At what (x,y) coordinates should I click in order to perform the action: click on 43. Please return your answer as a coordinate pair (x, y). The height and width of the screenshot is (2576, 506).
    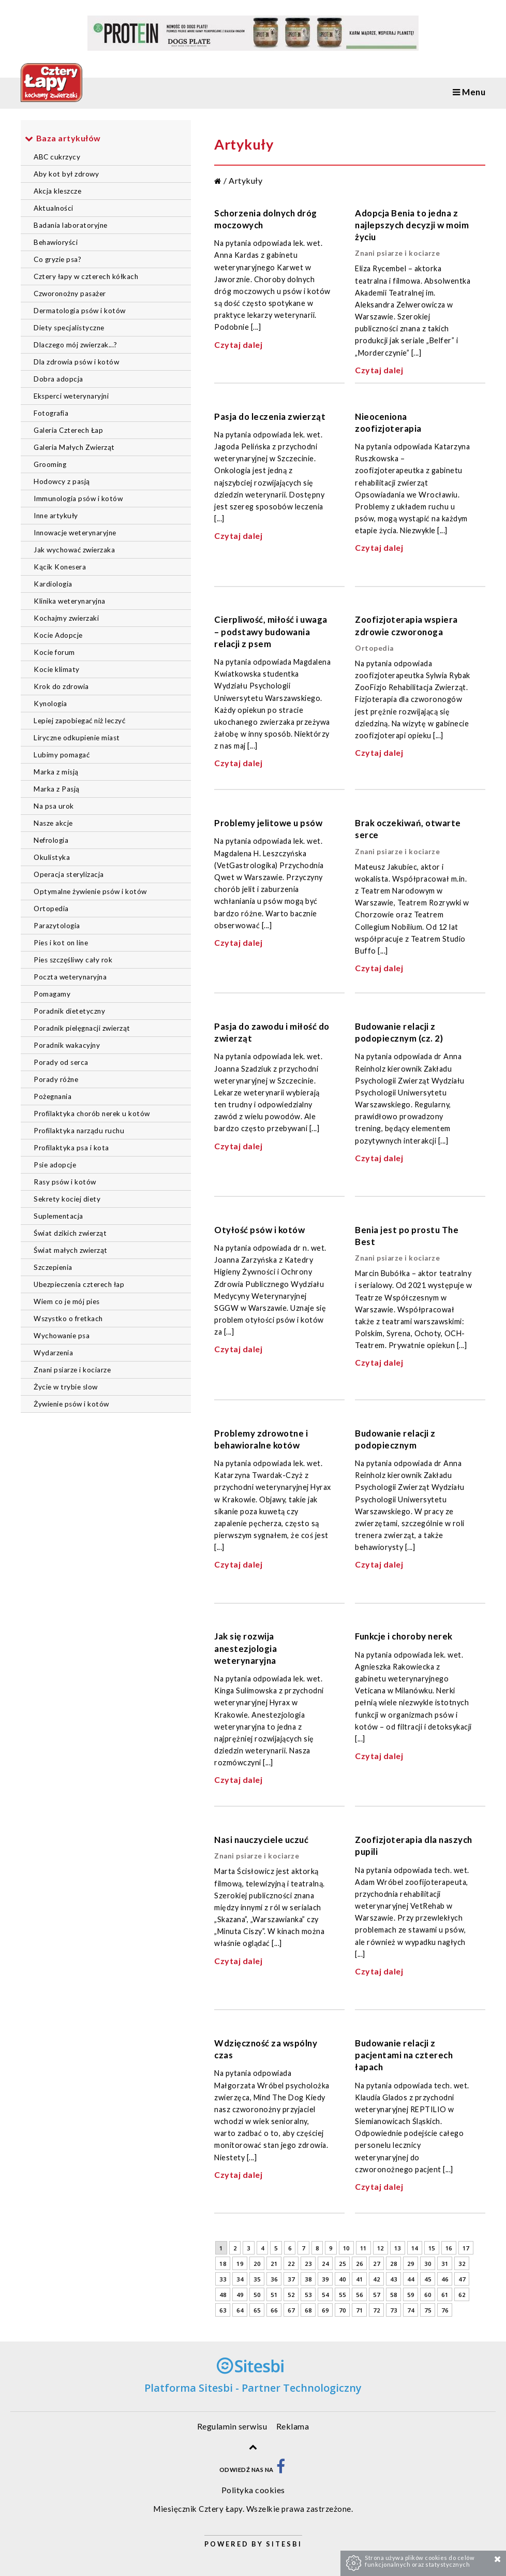
    Looking at the image, I should click on (393, 2279).